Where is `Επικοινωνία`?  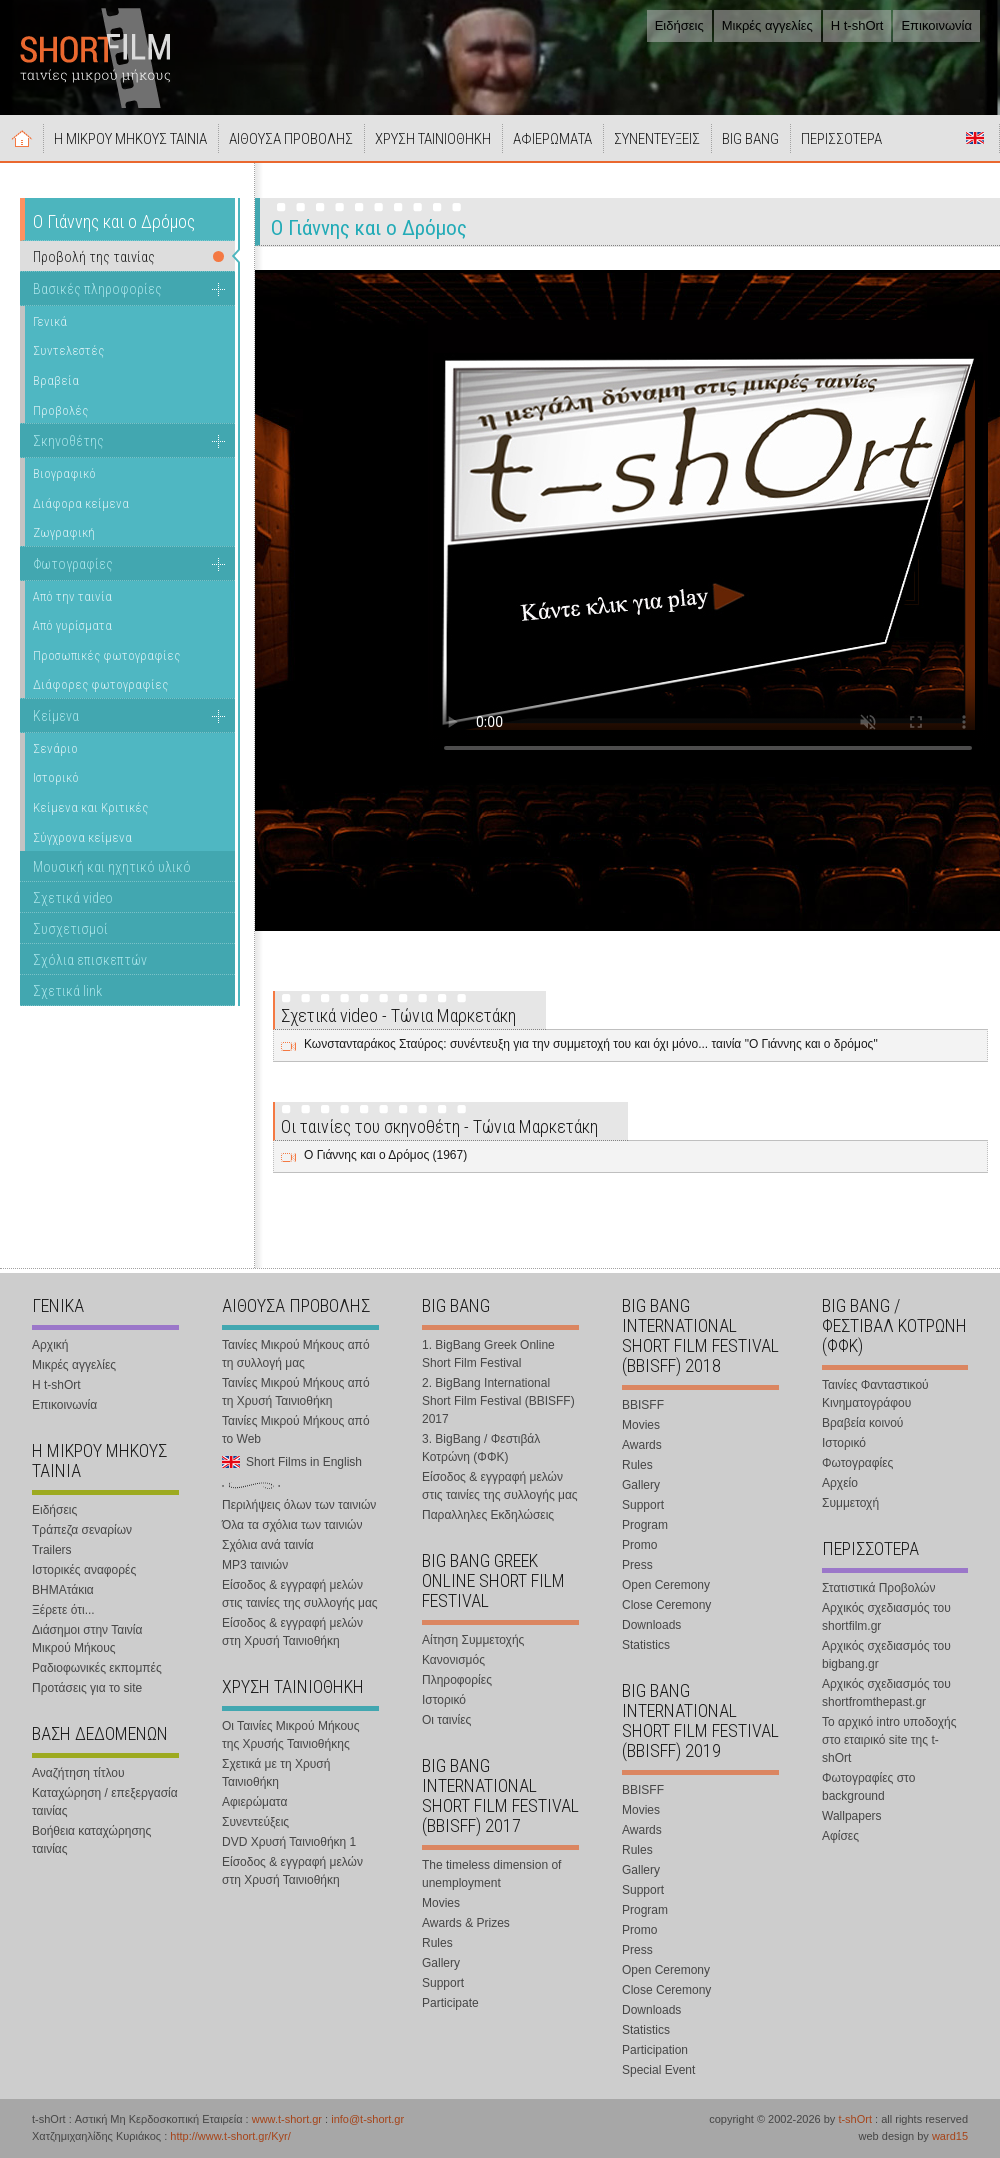
Επικοινωνία is located at coordinates (936, 25).